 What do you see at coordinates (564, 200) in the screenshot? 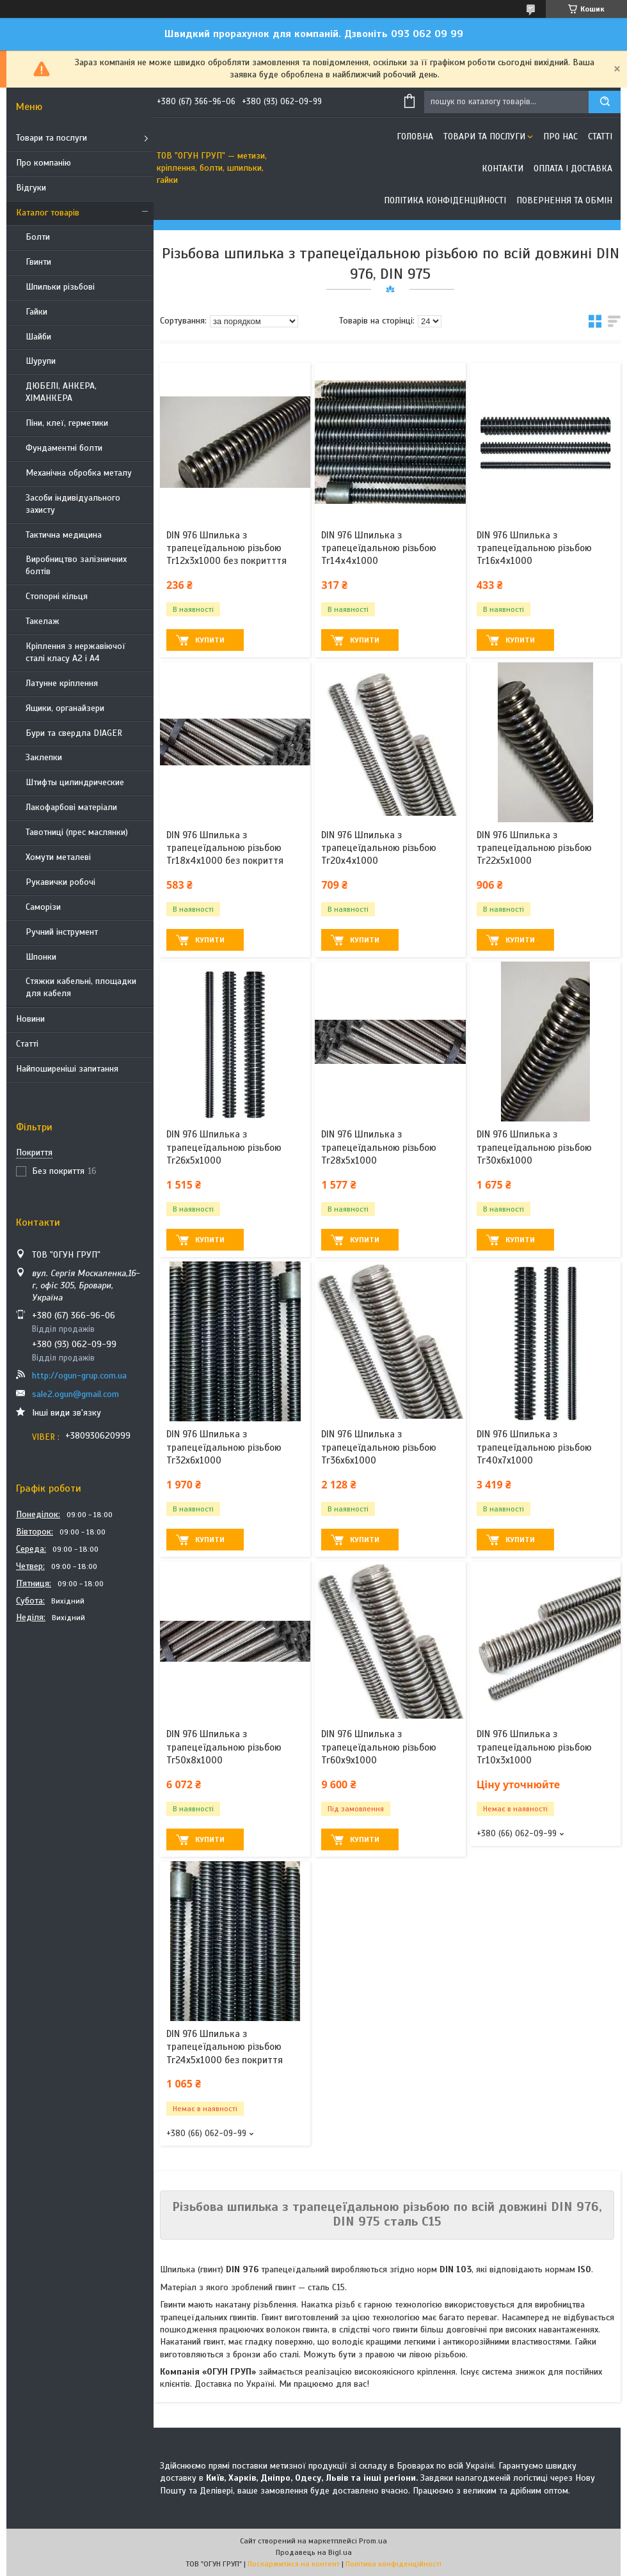
I see `Повернення та обмін` at bounding box center [564, 200].